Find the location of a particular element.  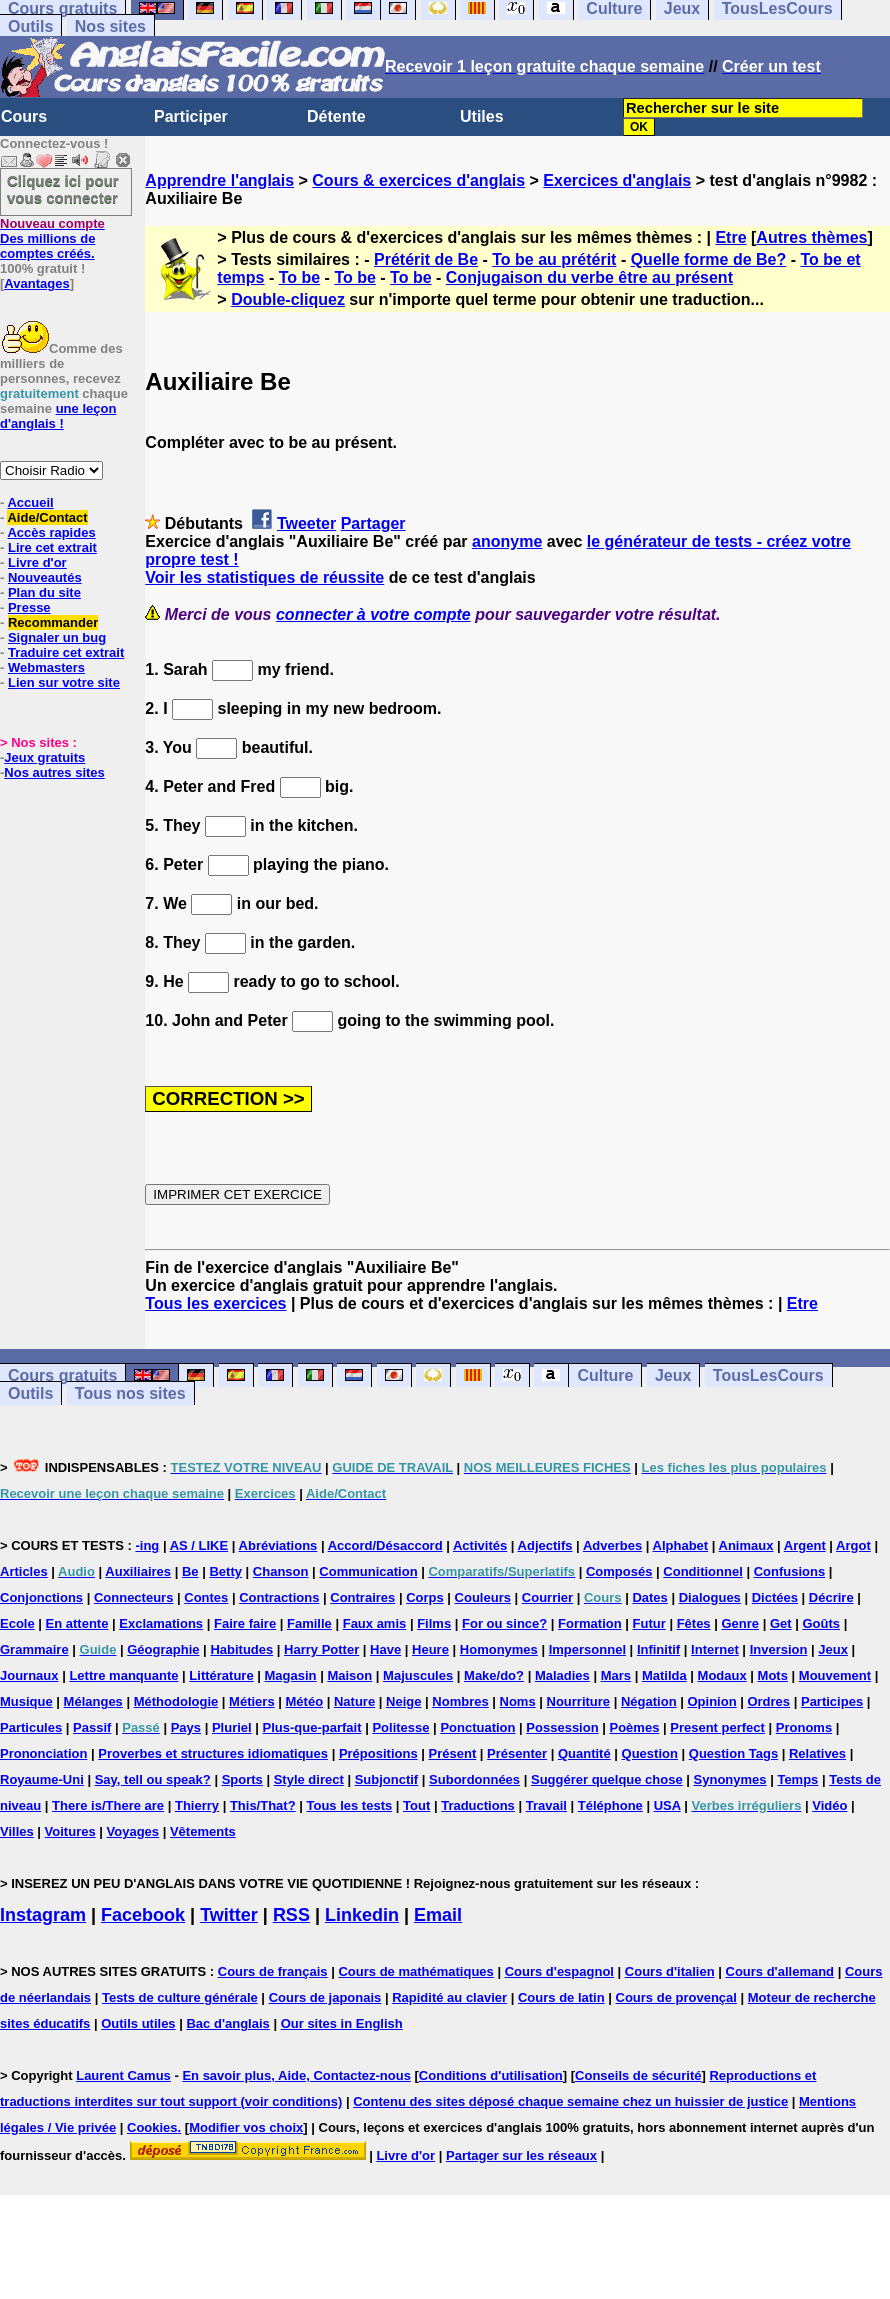

Prononciation is located at coordinates (43, 1753).